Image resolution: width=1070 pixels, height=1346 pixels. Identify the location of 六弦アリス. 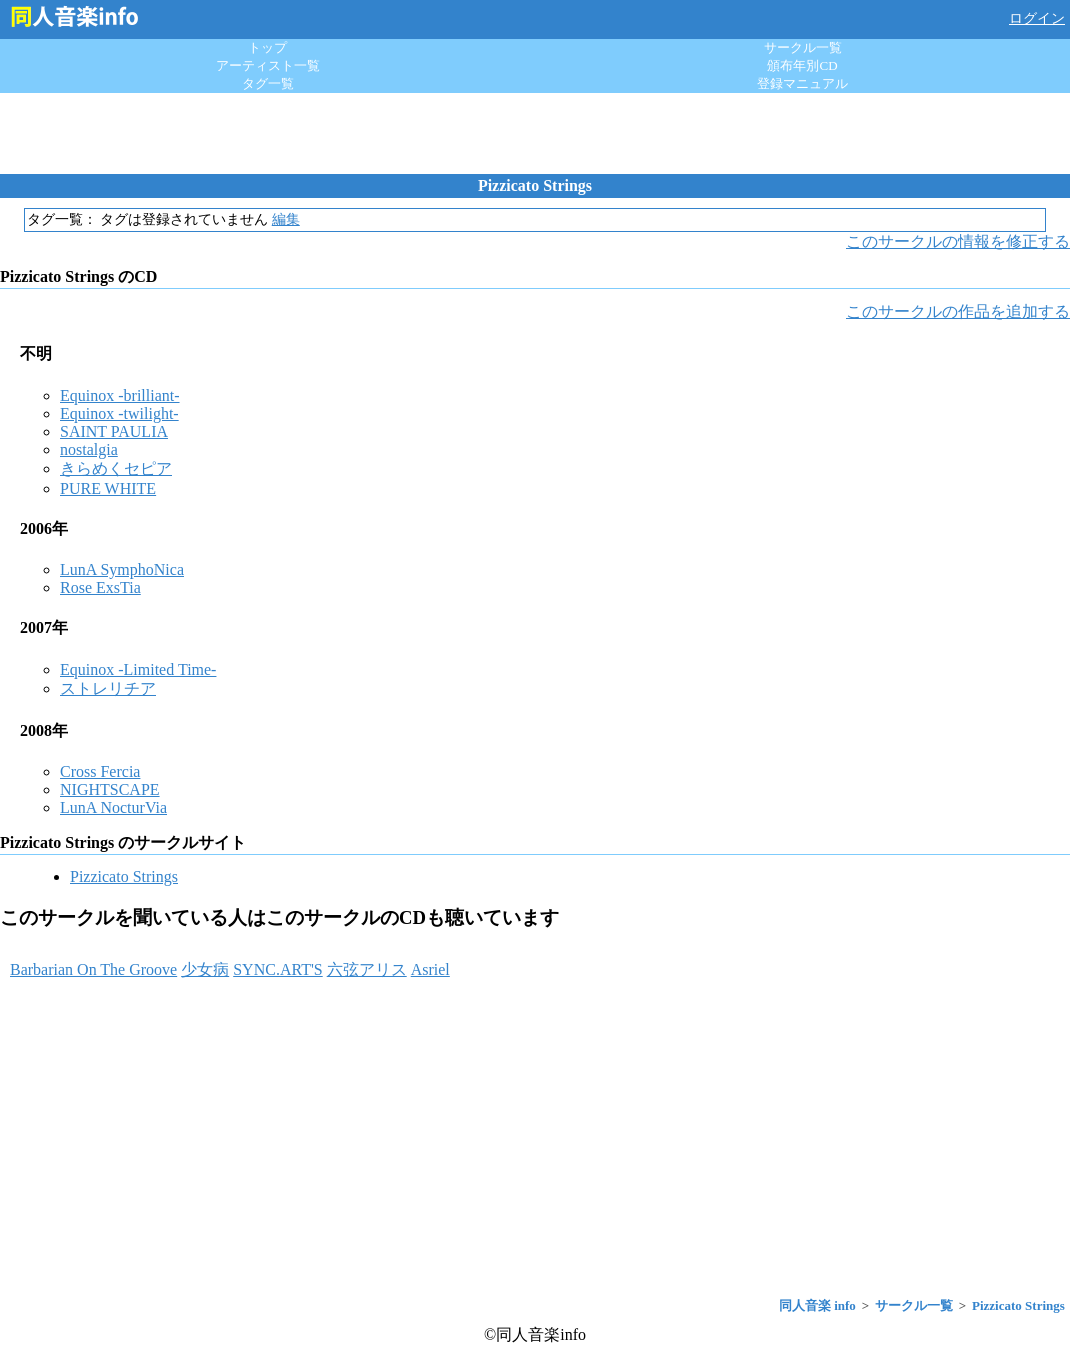
(367, 969).